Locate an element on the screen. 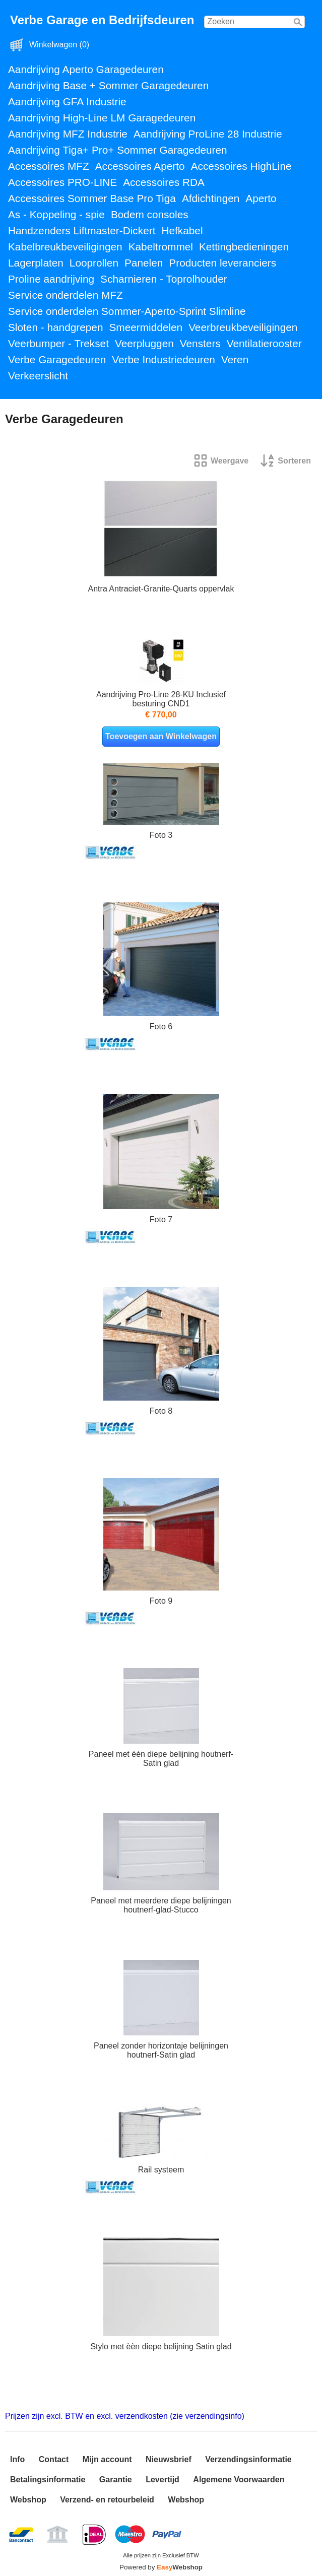 The image size is (322, 2576). Levertijd is located at coordinates (162, 2479).